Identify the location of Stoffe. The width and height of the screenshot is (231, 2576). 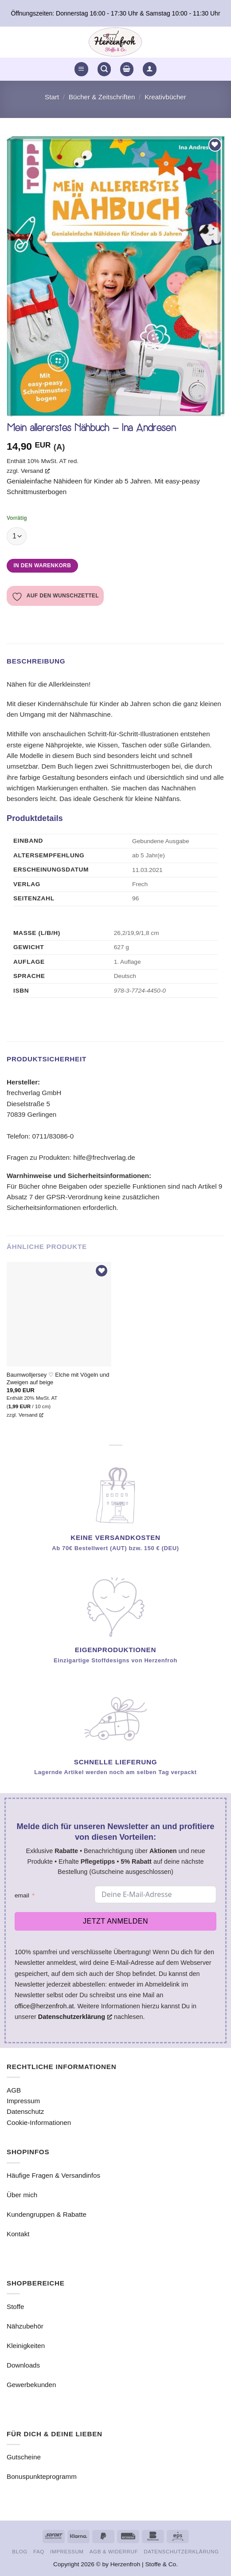
(15, 2306).